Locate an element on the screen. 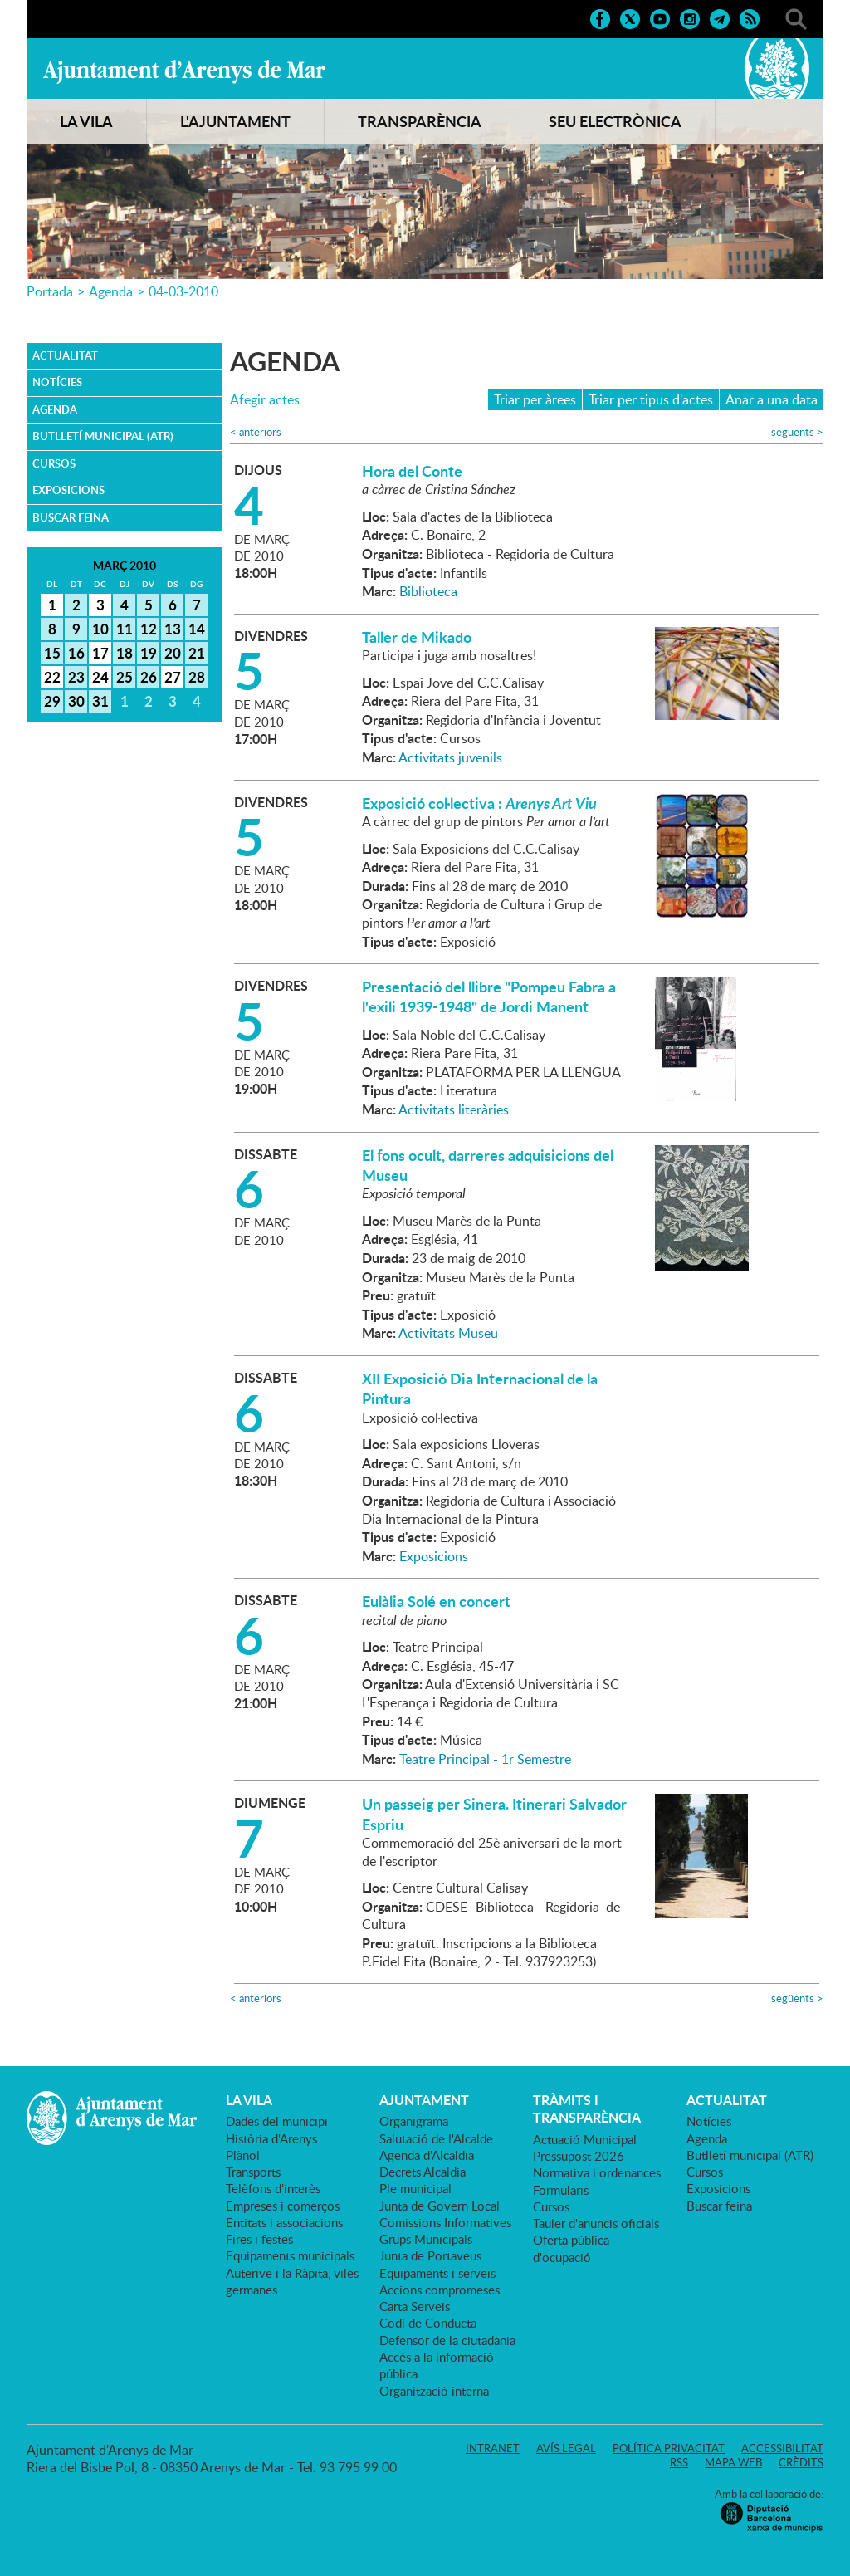 This screenshot has width=850, height=2576. TRANSPARÈNCIA is located at coordinates (419, 121).